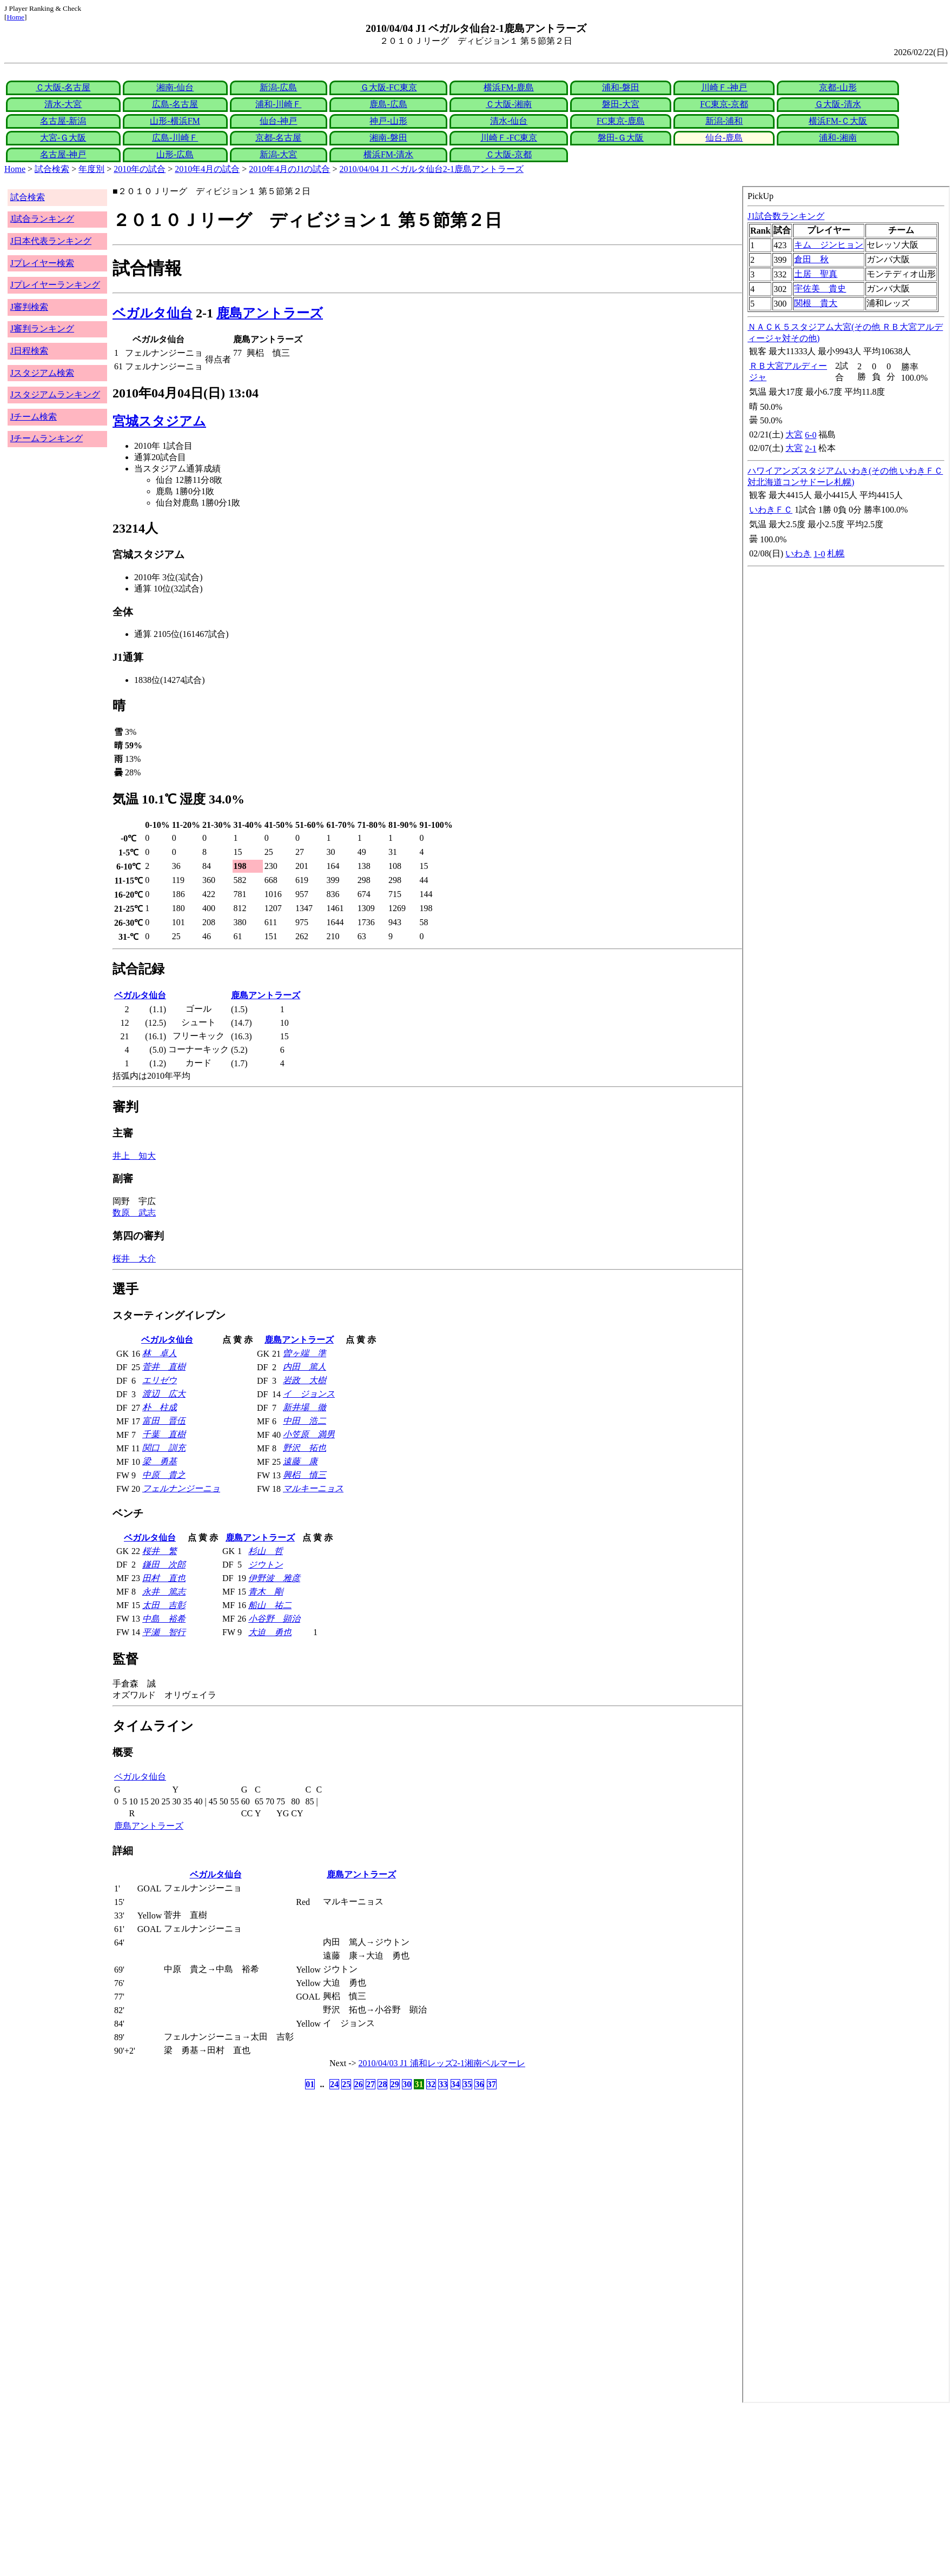  Describe the element at coordinates (175, 87) in the screenshot. I see `湘南-仙台` at that location.